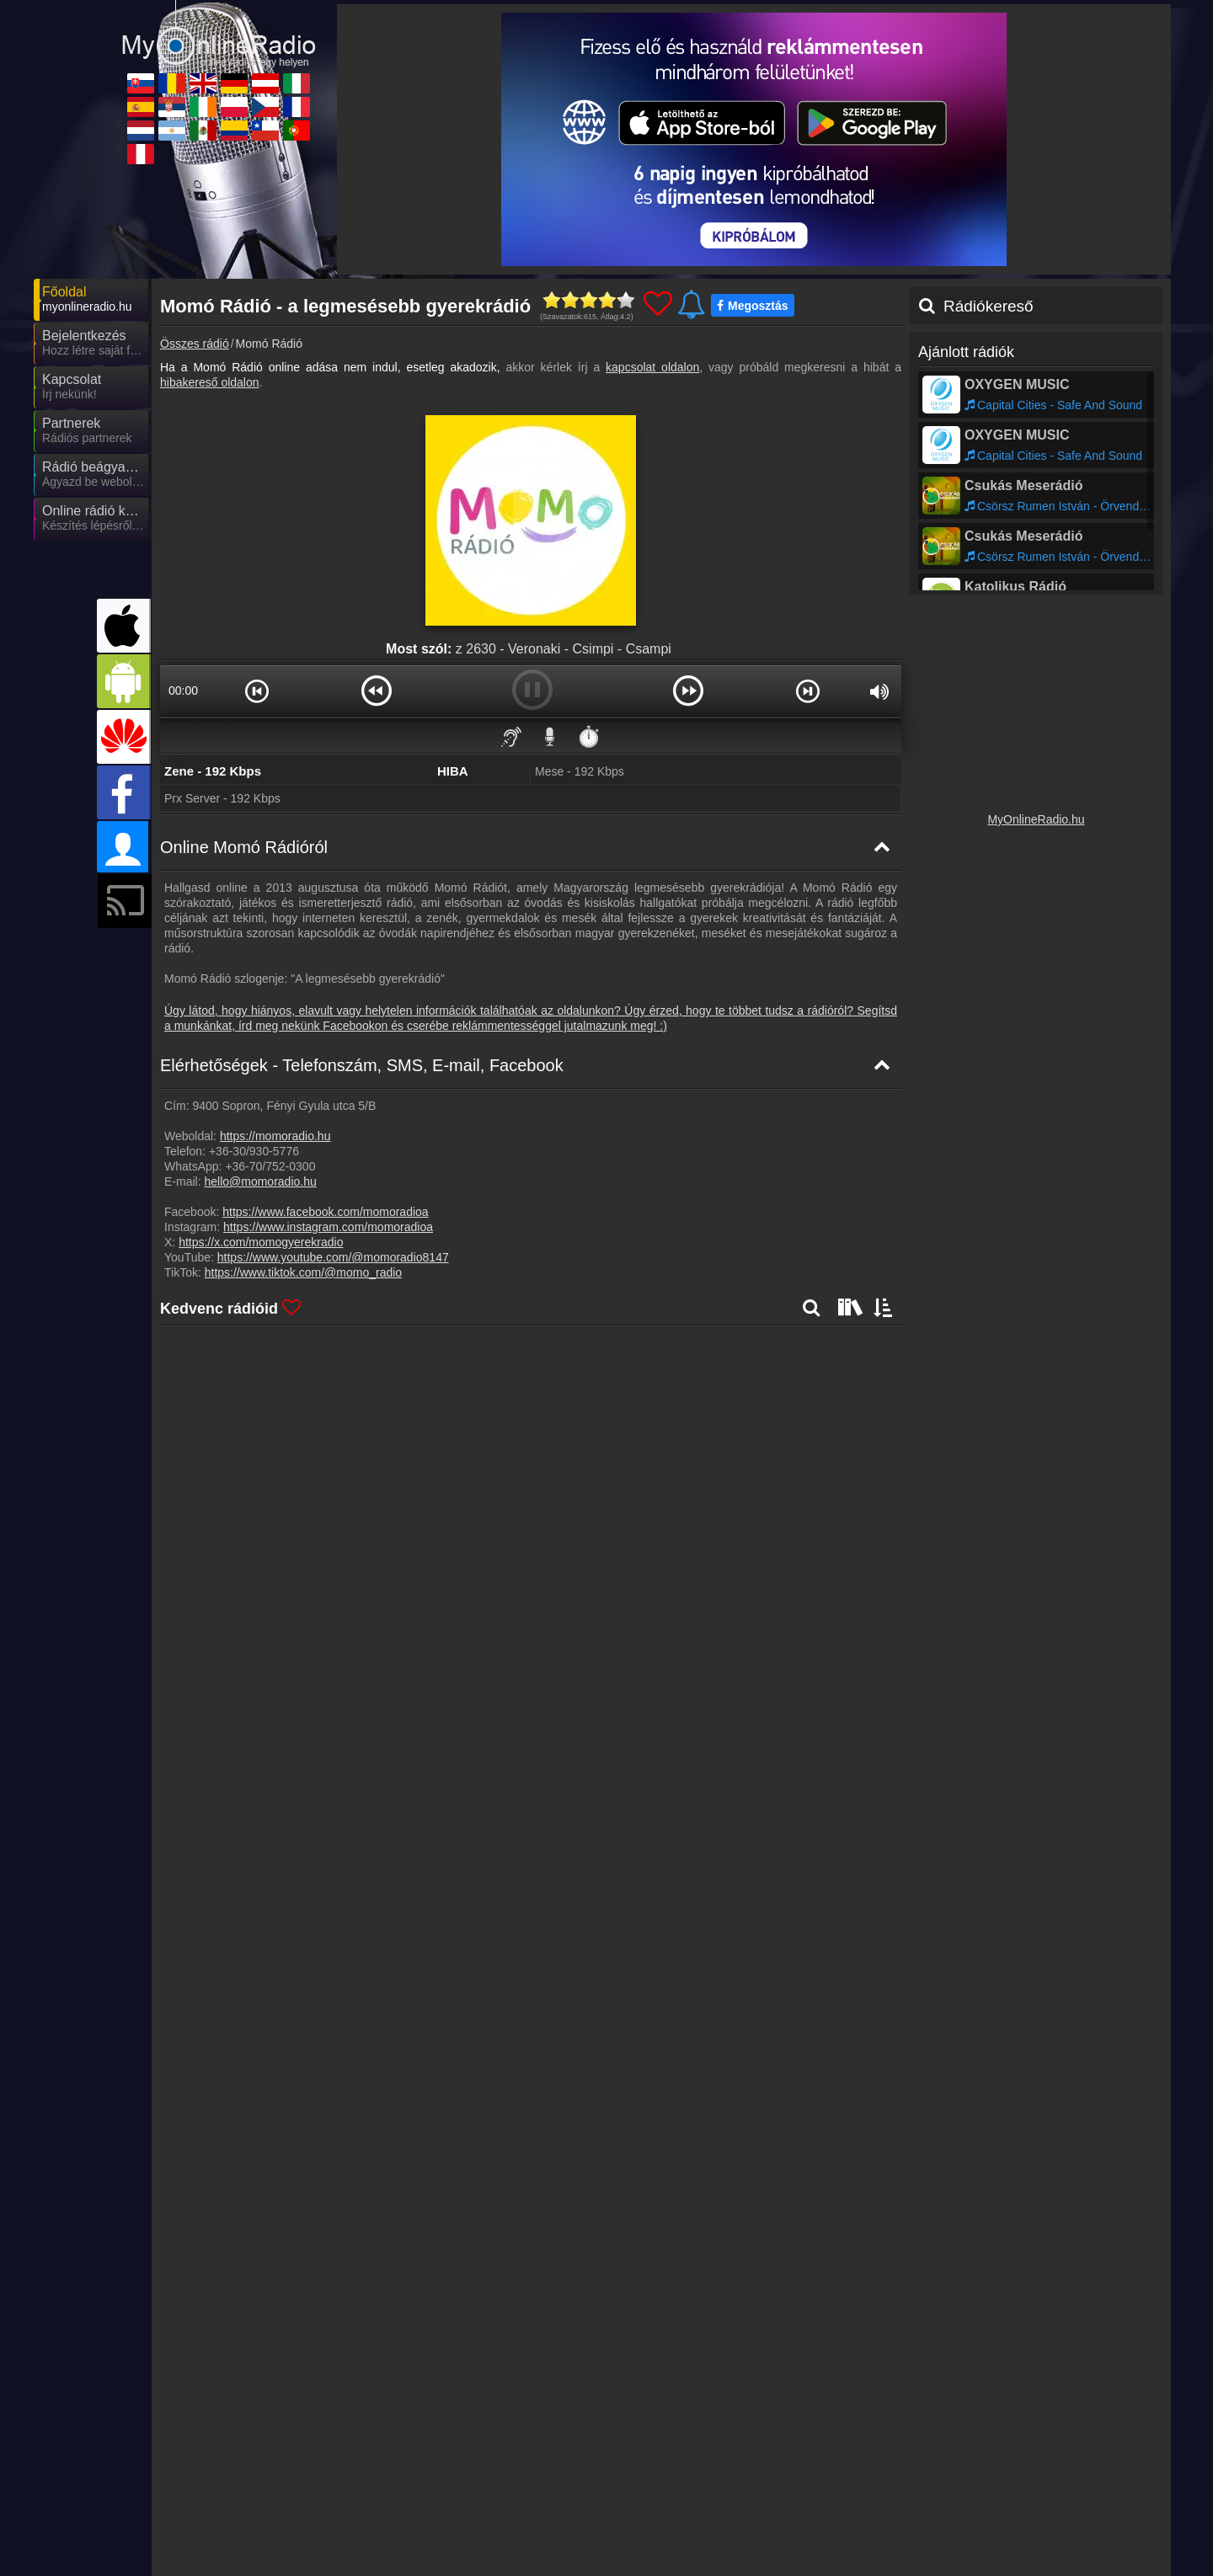  I want to click on hibakereső oldalon, so click(209, 382).